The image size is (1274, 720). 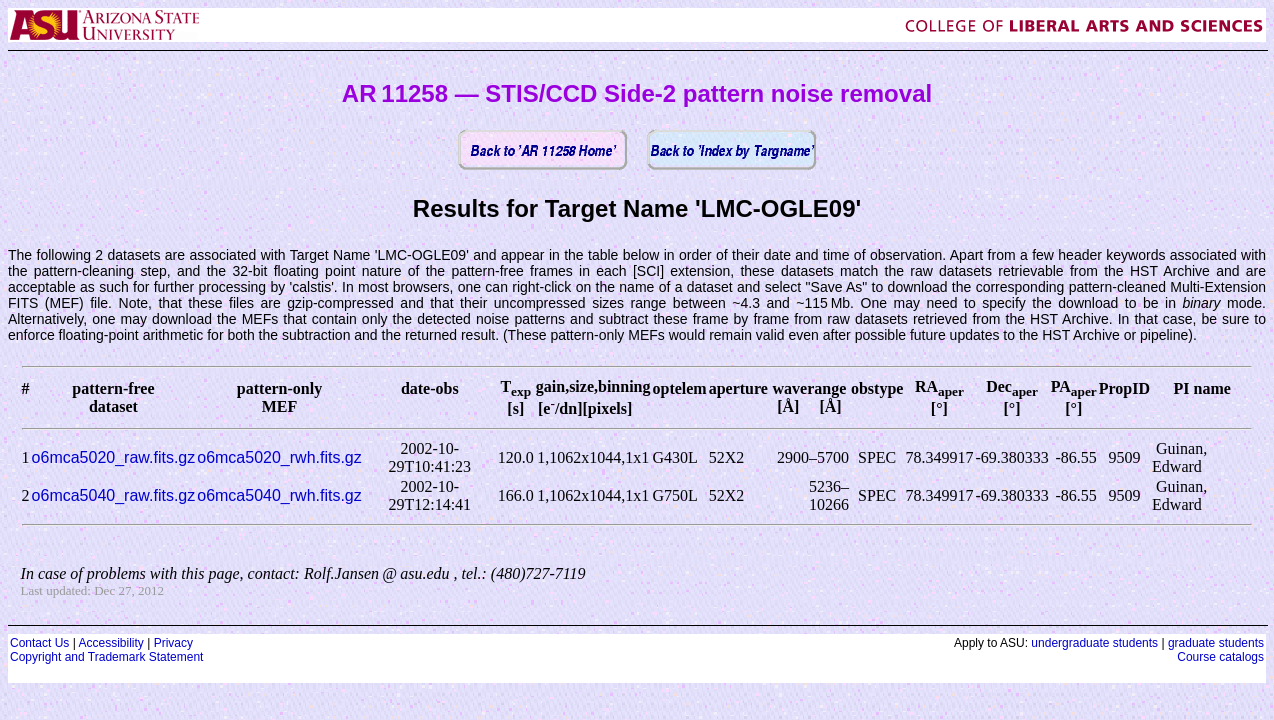 What do you see at coordinates (106, 657) in the screenshot?
I see `Copyright and Trademark Statement` at bounding box center [106, 657].